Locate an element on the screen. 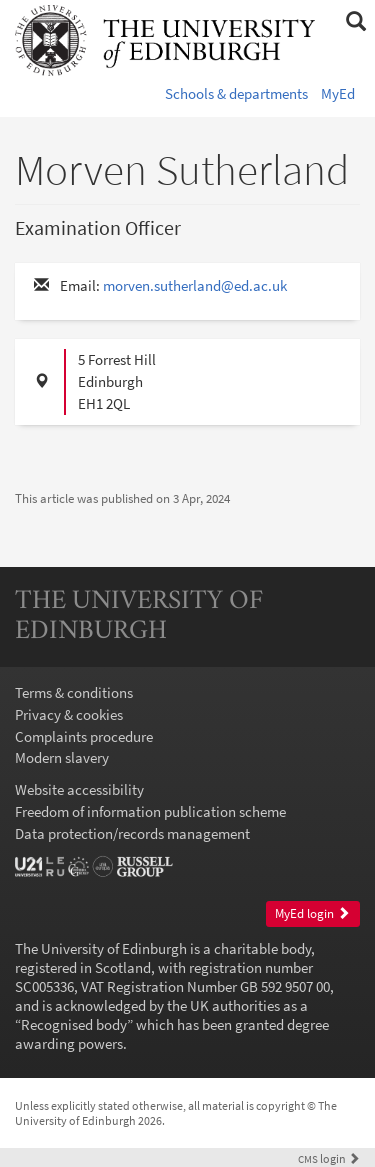  MyEd is located at coordinates (338, 93).